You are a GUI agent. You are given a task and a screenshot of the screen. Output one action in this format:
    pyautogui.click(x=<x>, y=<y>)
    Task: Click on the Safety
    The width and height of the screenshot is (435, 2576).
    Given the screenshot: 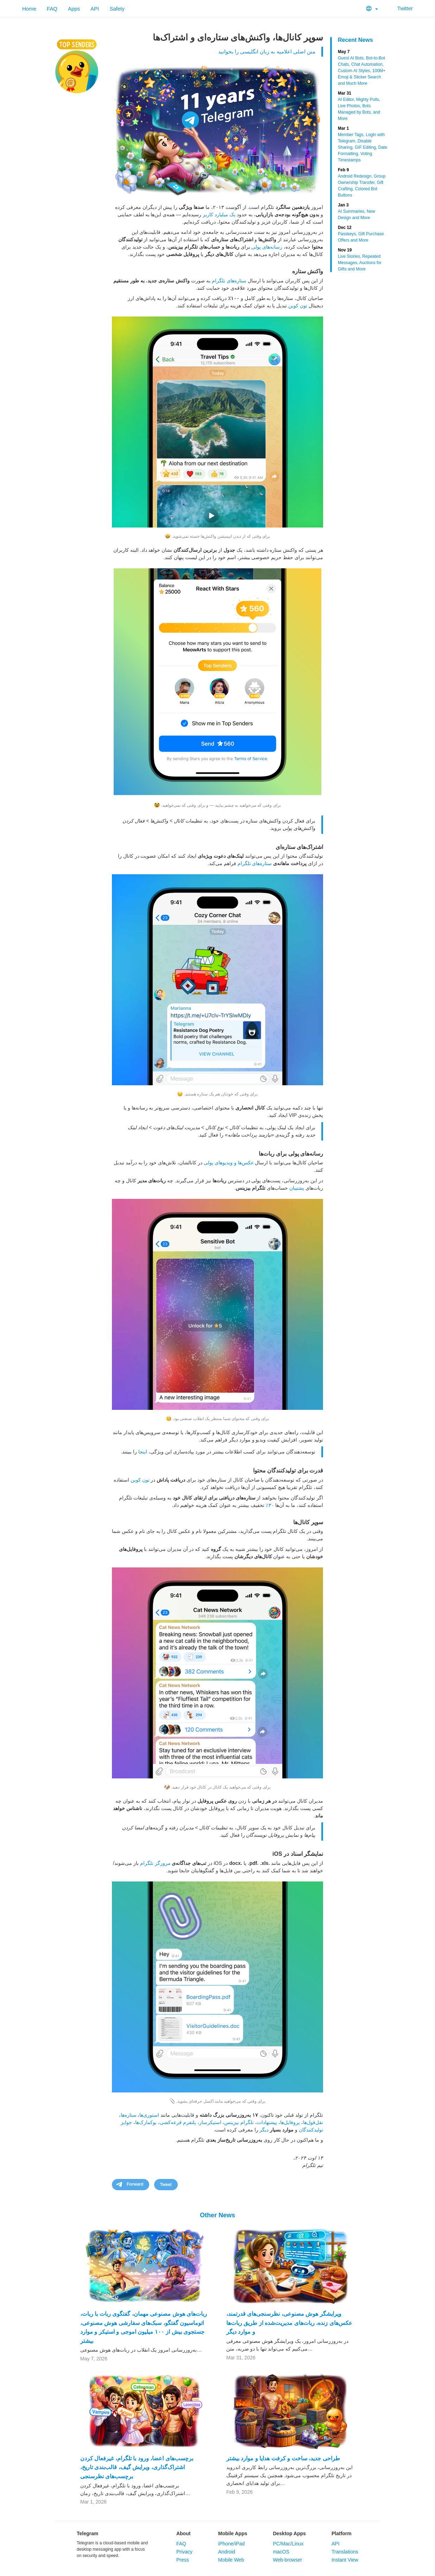 What is the action you would take?
    pyautogui.click(x=117, y=9)
    